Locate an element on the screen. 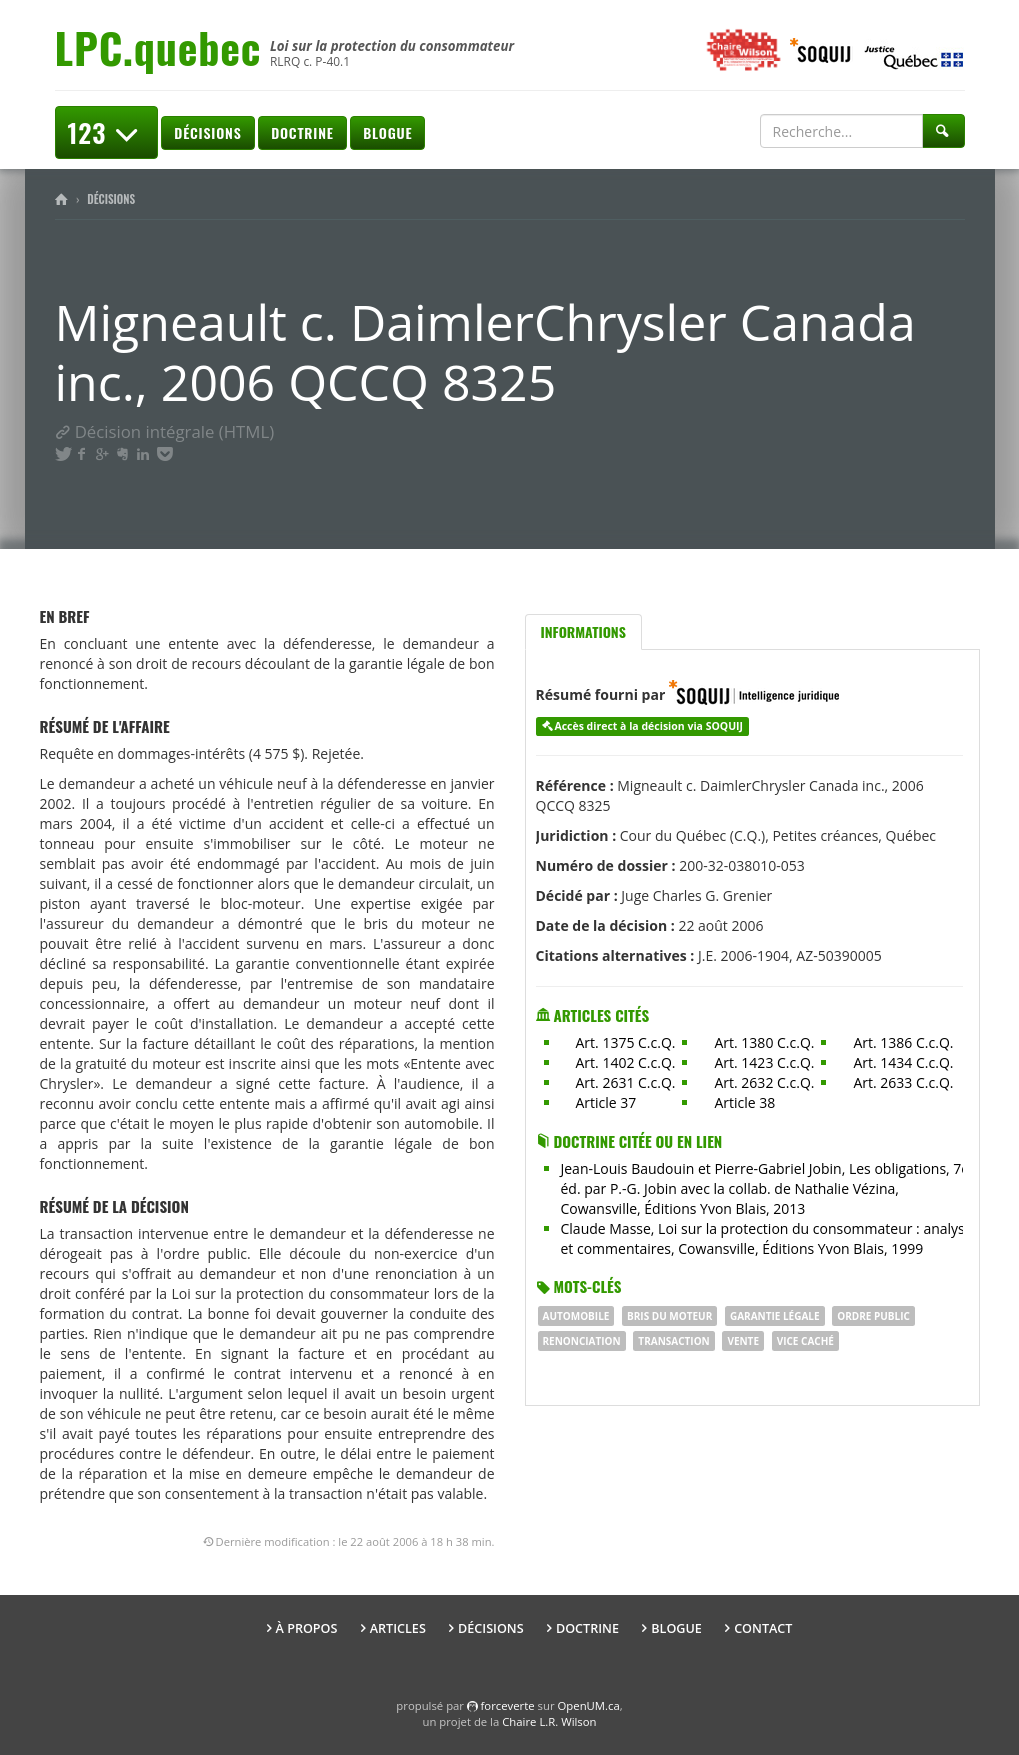  Art. 2632 C.c.Q. is located at coordinates (764, 1082).